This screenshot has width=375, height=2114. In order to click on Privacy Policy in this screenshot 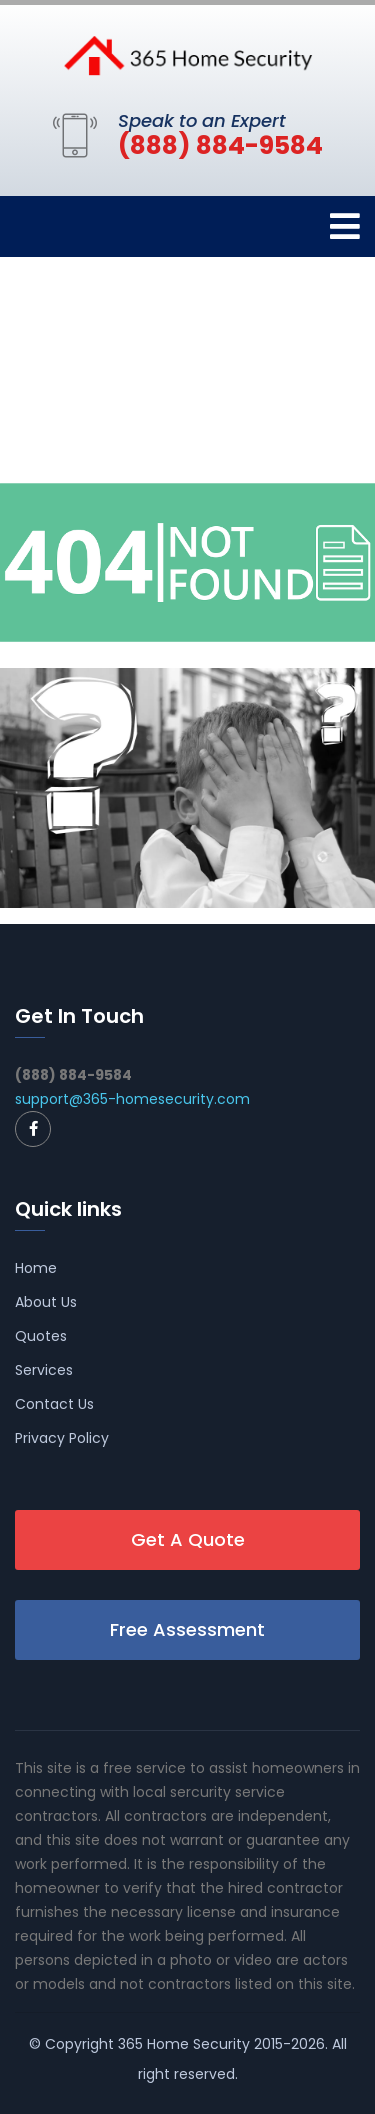, I will do `click(62, 1438)`.